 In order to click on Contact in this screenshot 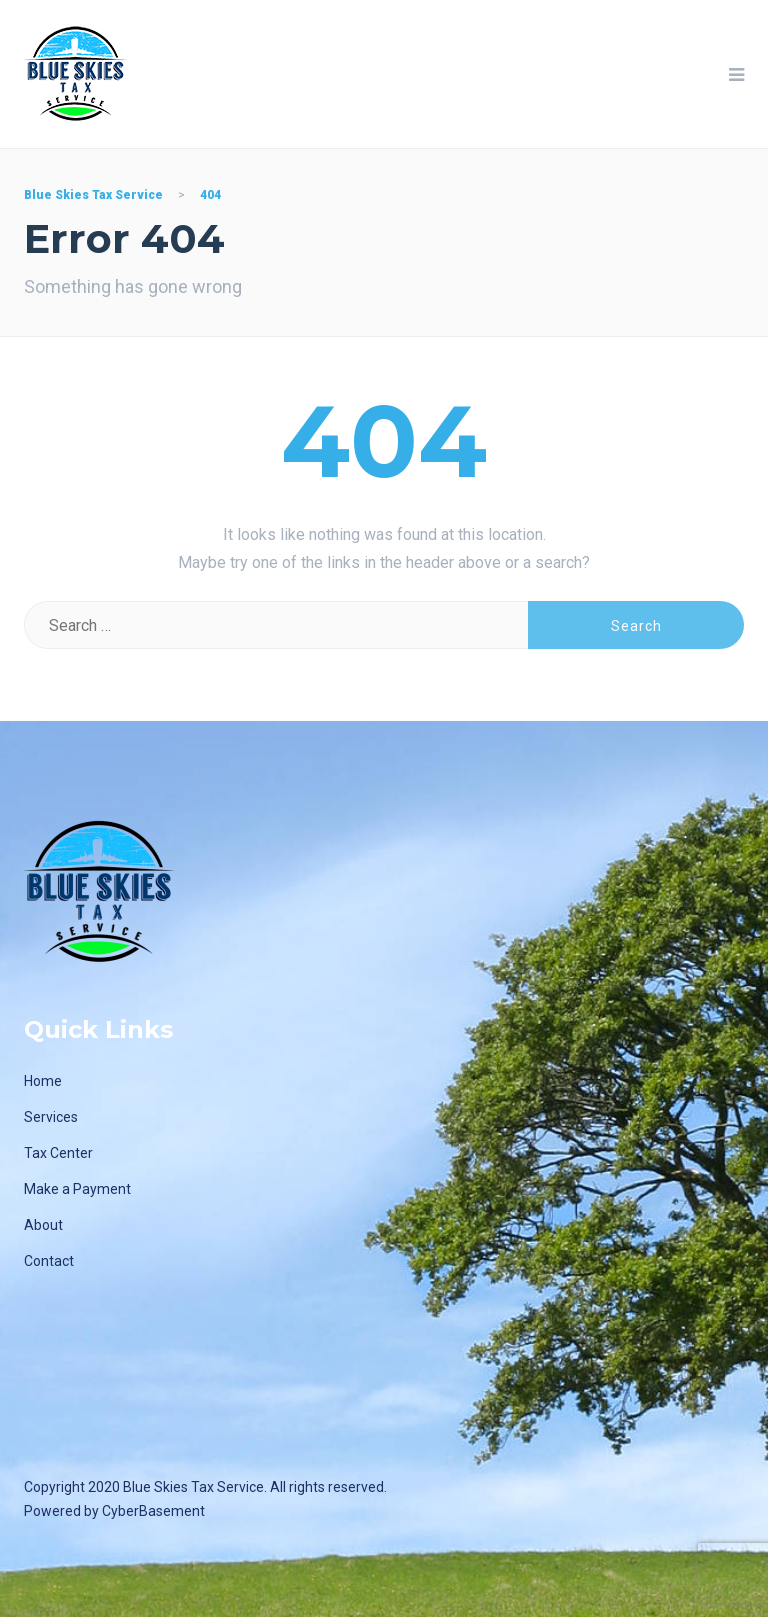, I will do `click(49, 1261)`.